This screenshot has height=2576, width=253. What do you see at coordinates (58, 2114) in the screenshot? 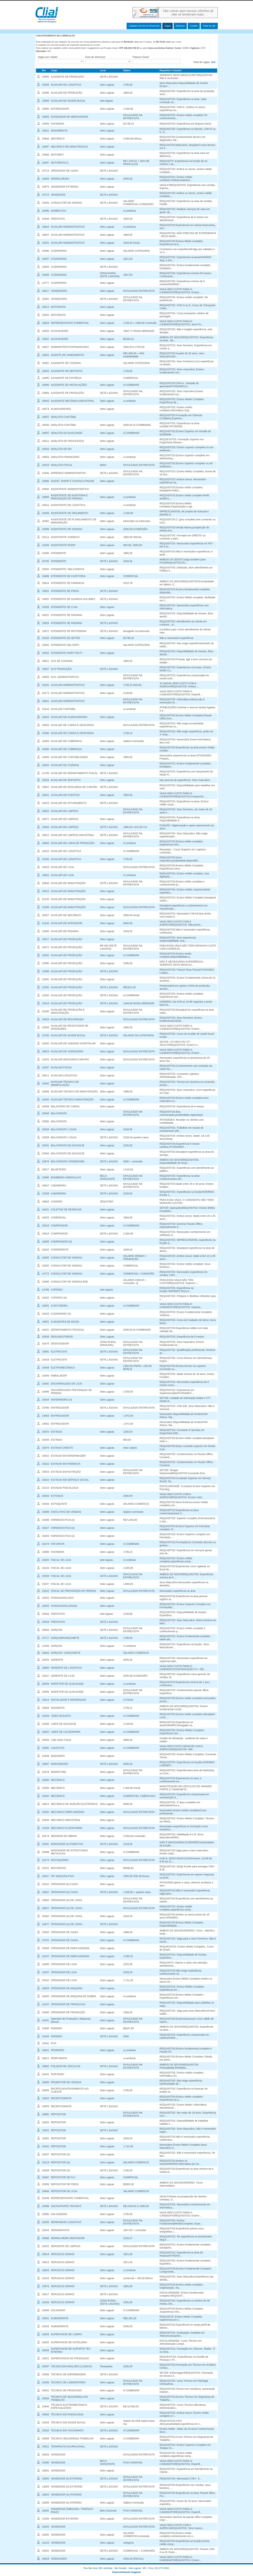
I see `REPOSITOR` at bounding box center [58, 2114].